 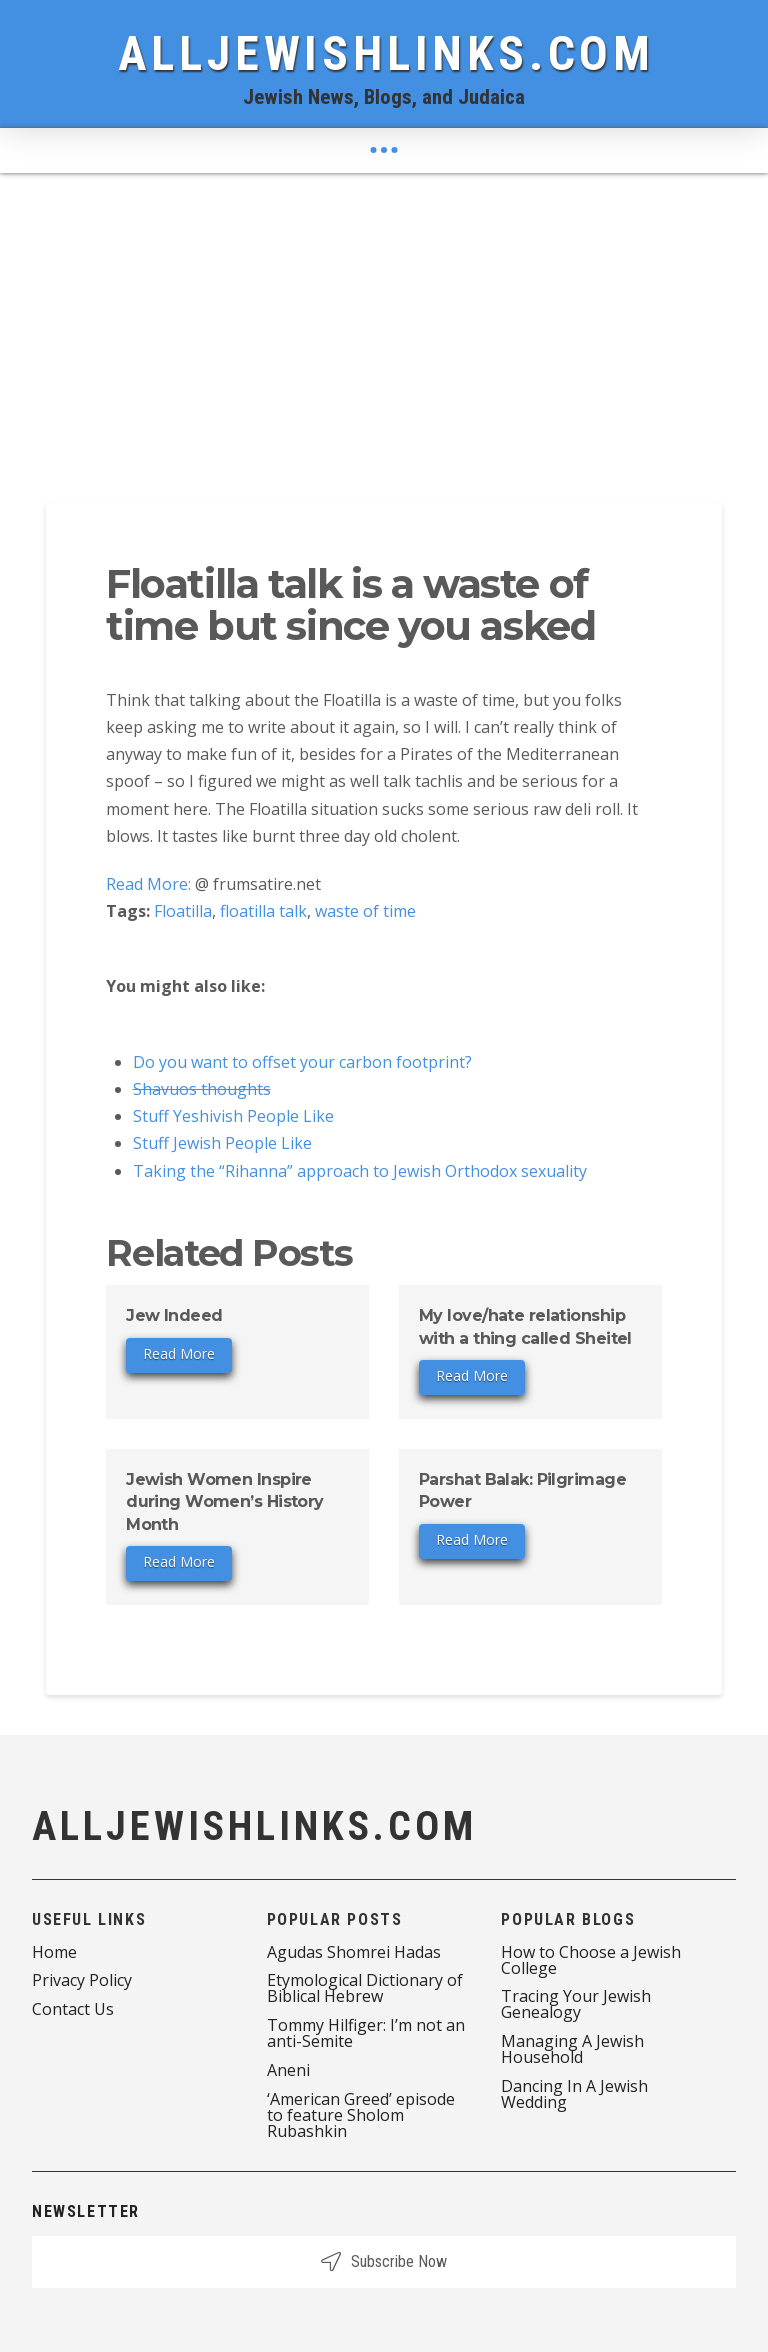 What do you see at coordinates (365, 911) in the screenshot?
I see `waste of time` at bounding box center [365, 911].